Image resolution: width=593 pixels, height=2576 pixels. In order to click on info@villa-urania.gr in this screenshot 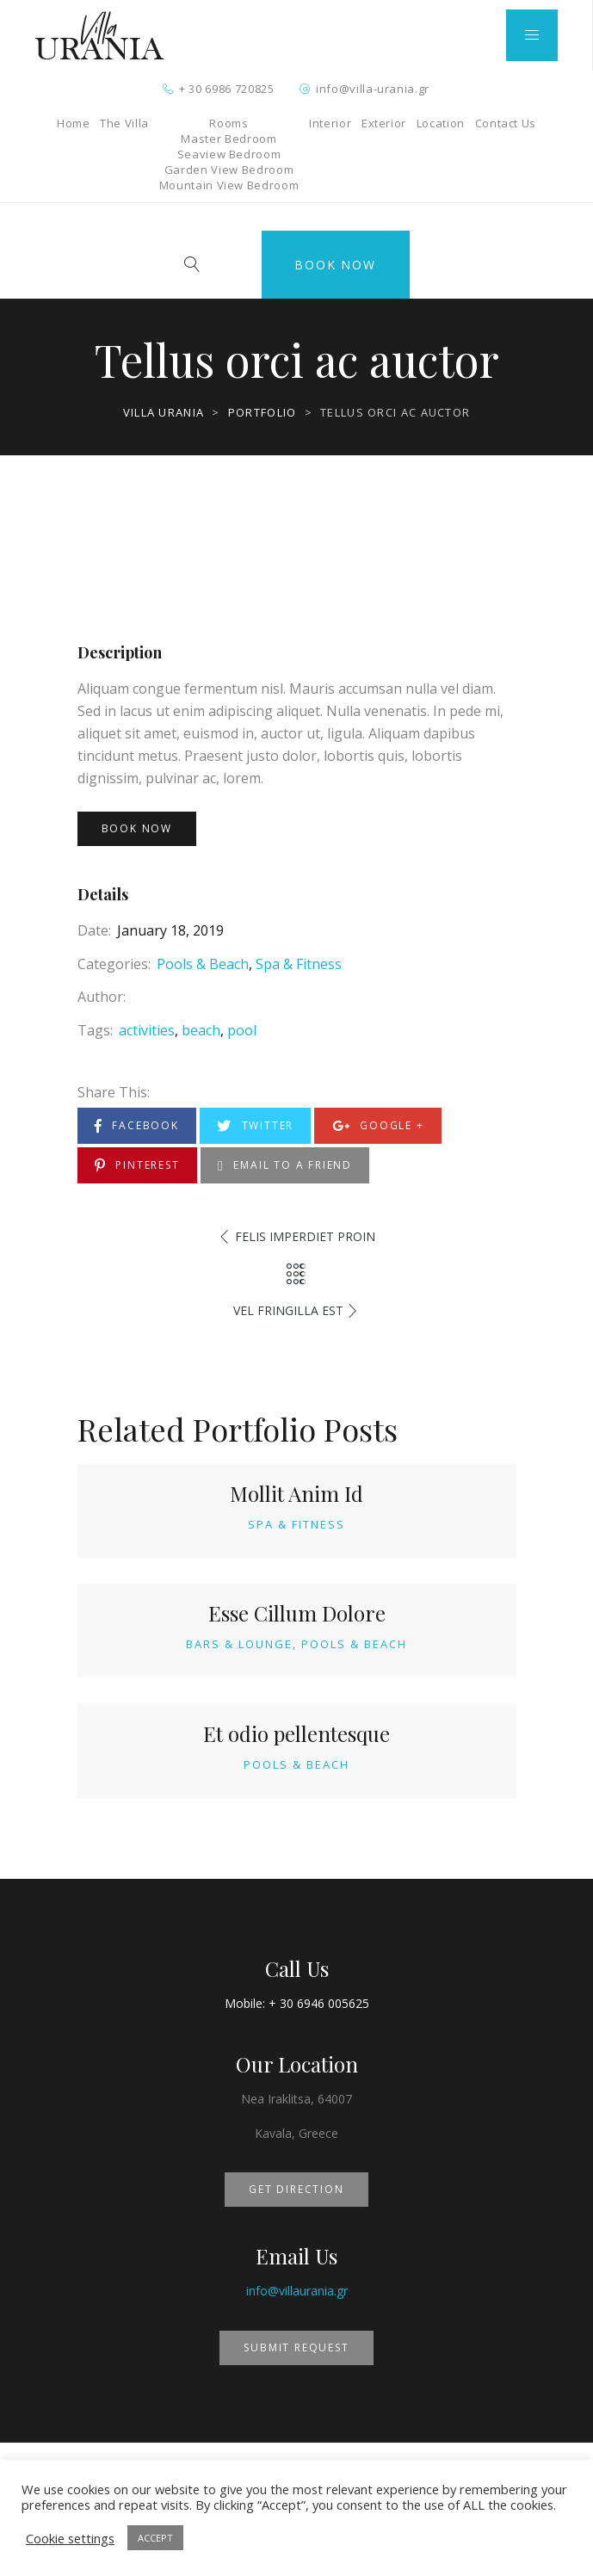, I will do `click(372, 88)`.